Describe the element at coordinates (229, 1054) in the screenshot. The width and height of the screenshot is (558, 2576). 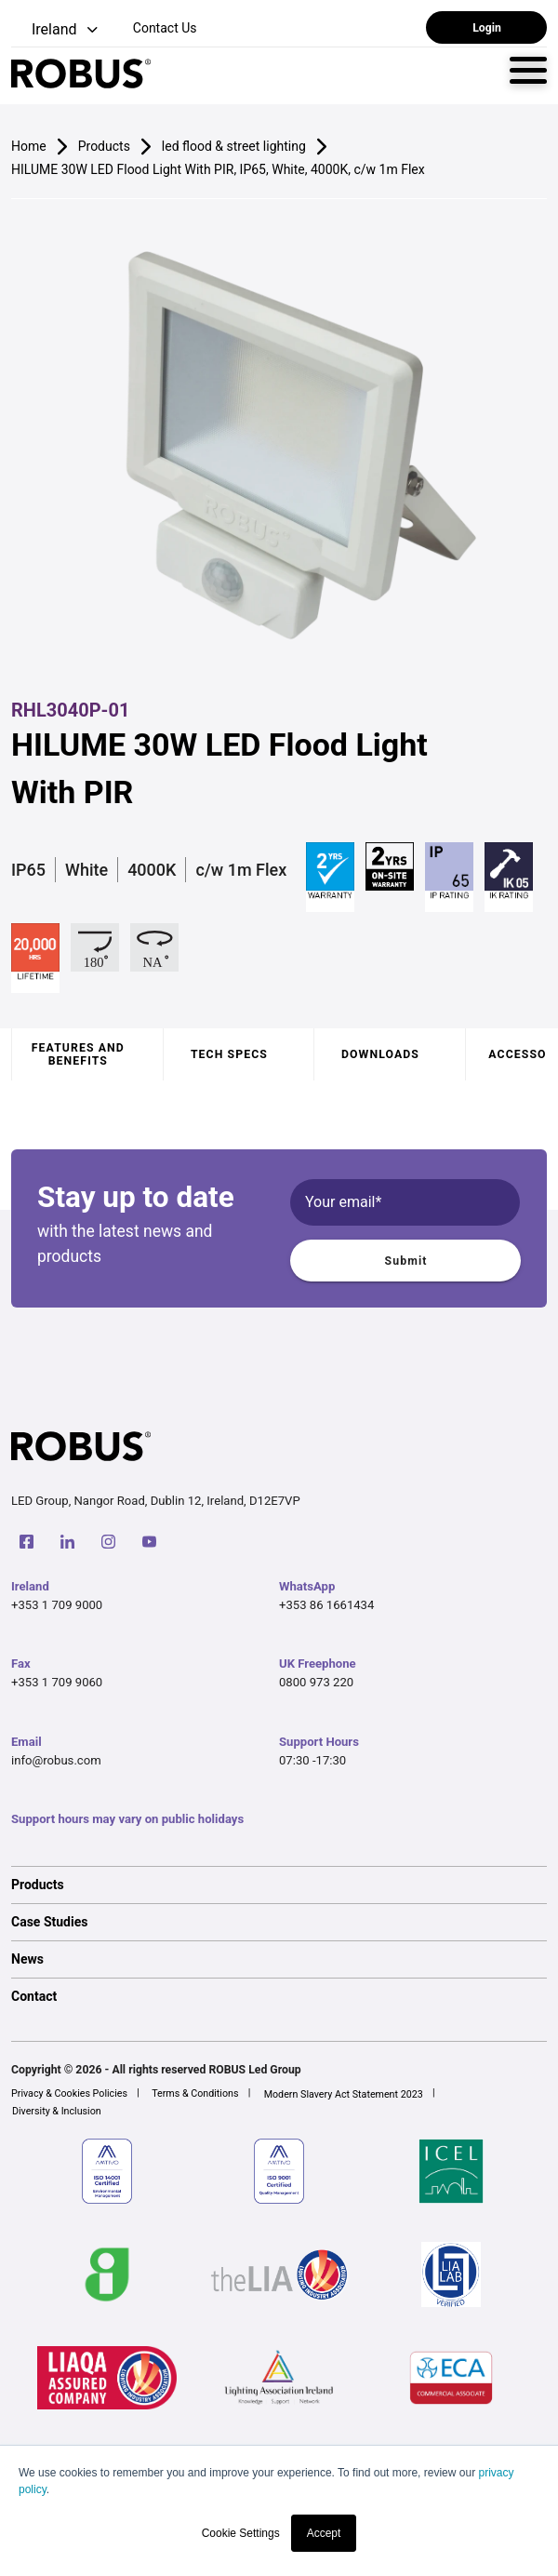
I see `Tech specs [tab]` at that location.